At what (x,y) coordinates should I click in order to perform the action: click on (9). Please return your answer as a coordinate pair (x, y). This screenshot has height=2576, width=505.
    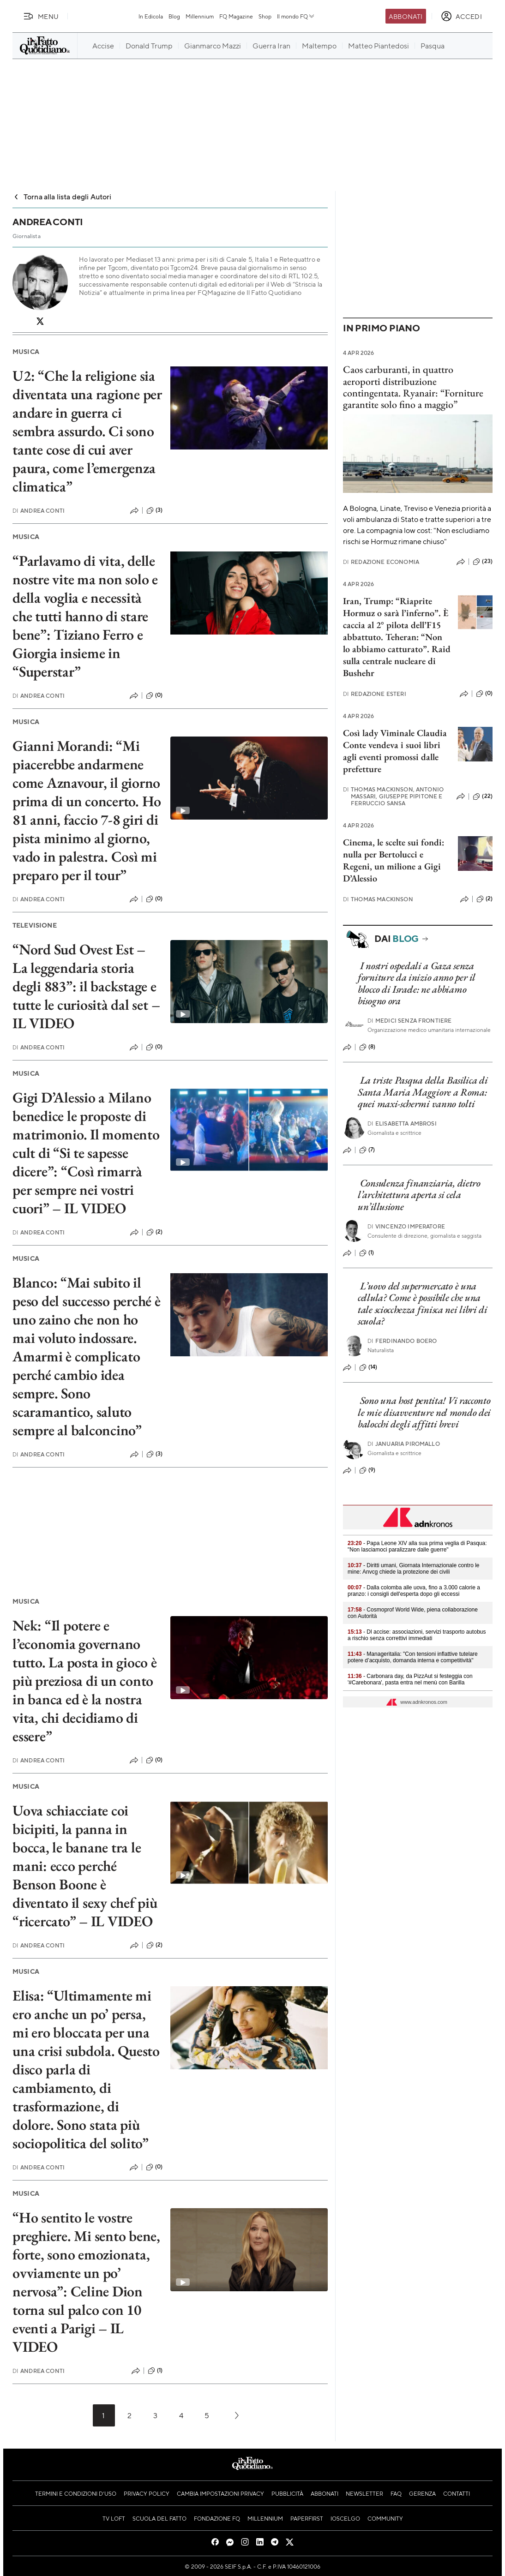
    Looking at the image, I should click on (367, 1470).